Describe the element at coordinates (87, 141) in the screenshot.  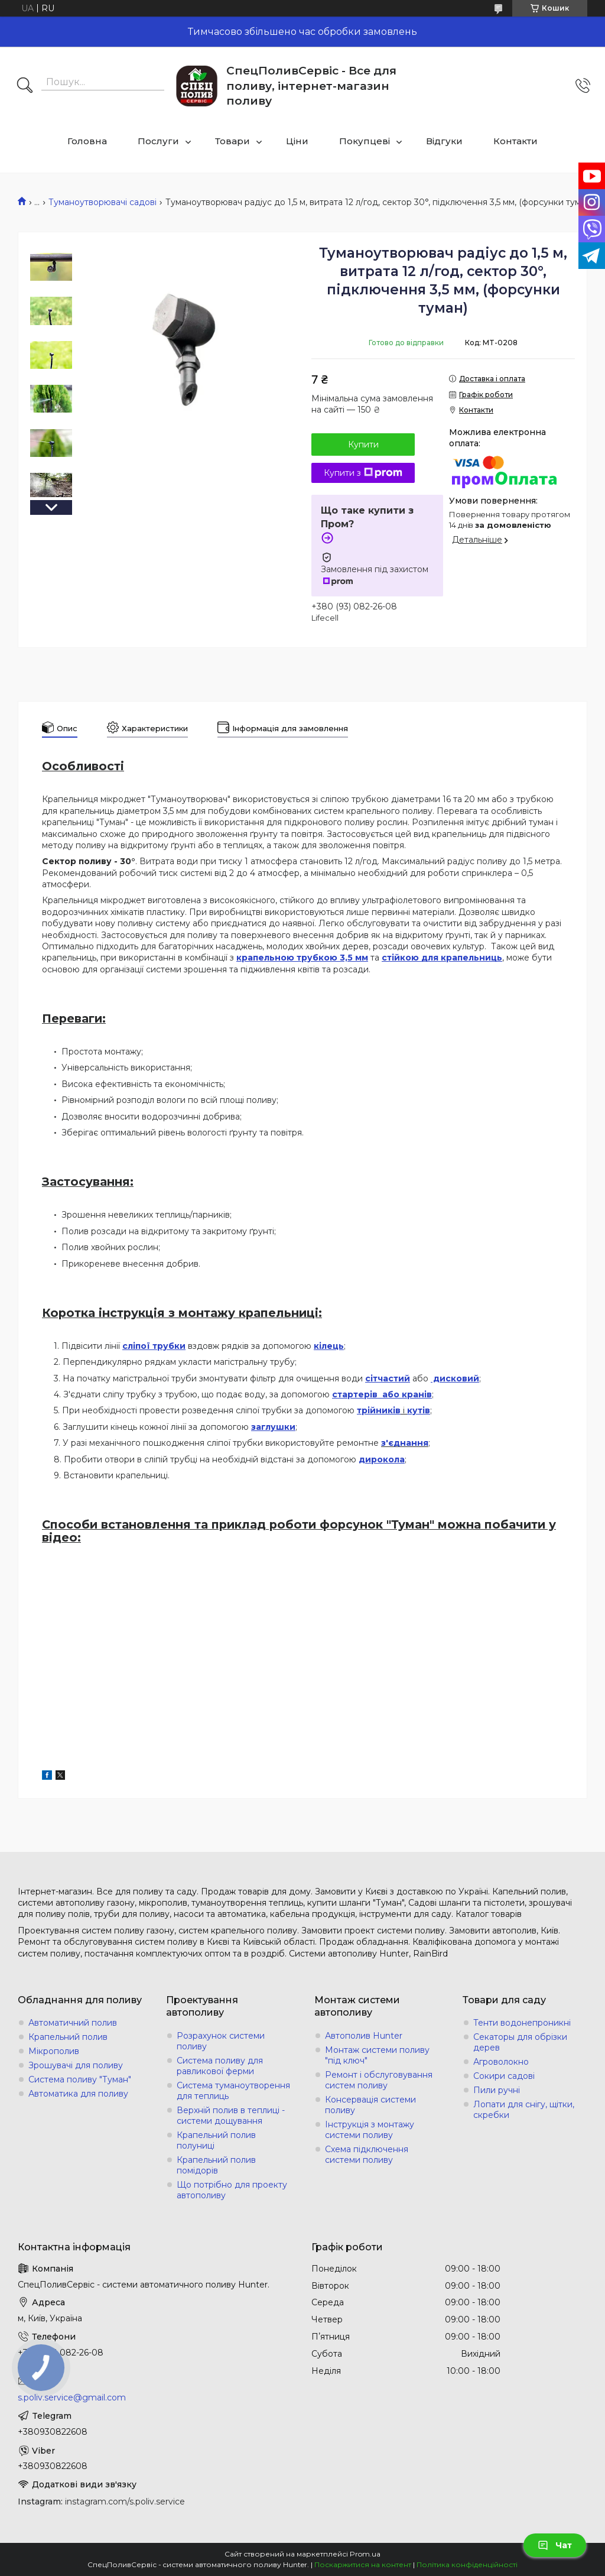
I see `Головна` at that location.